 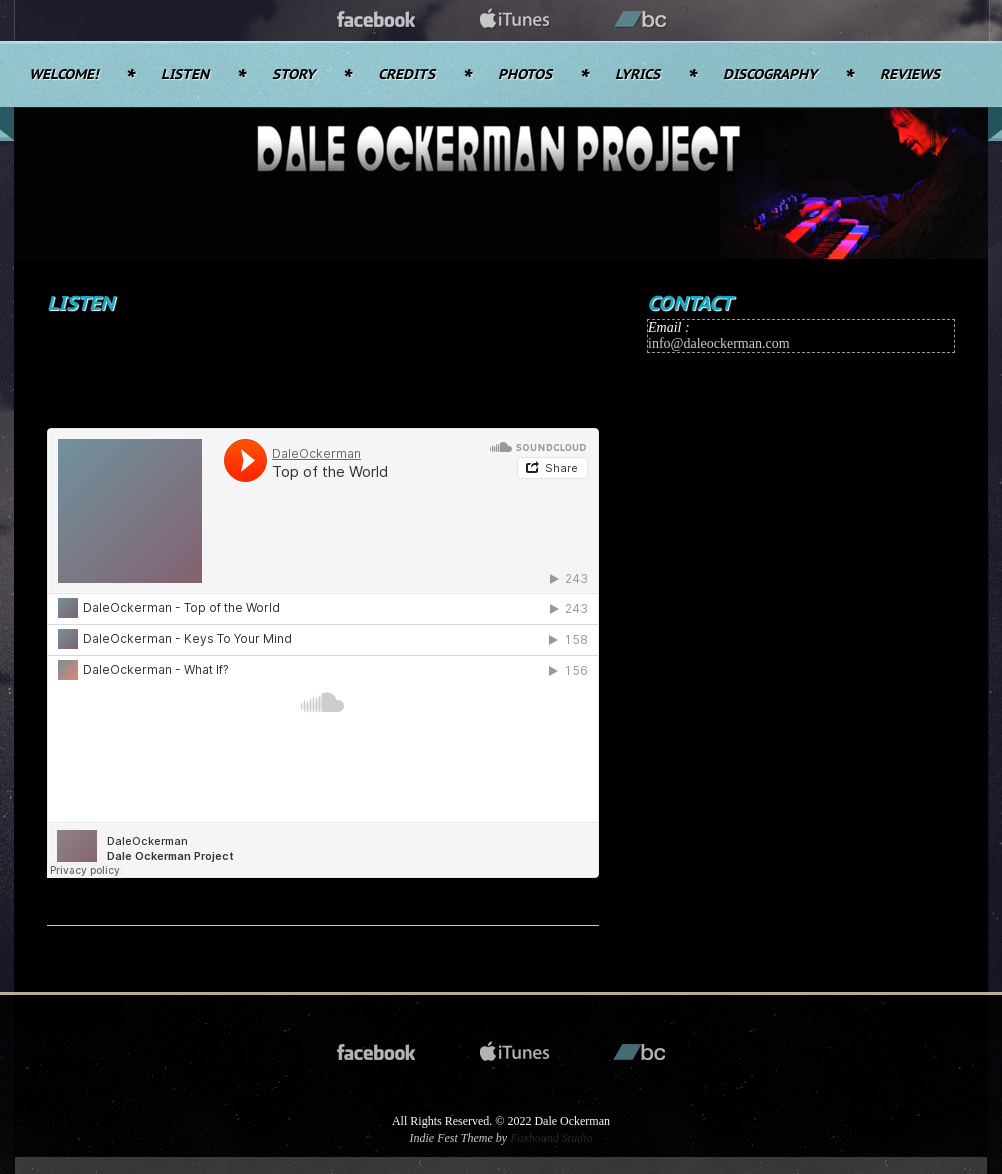 I want to click on Foxhound Studio, so click(x=551, y=1138).